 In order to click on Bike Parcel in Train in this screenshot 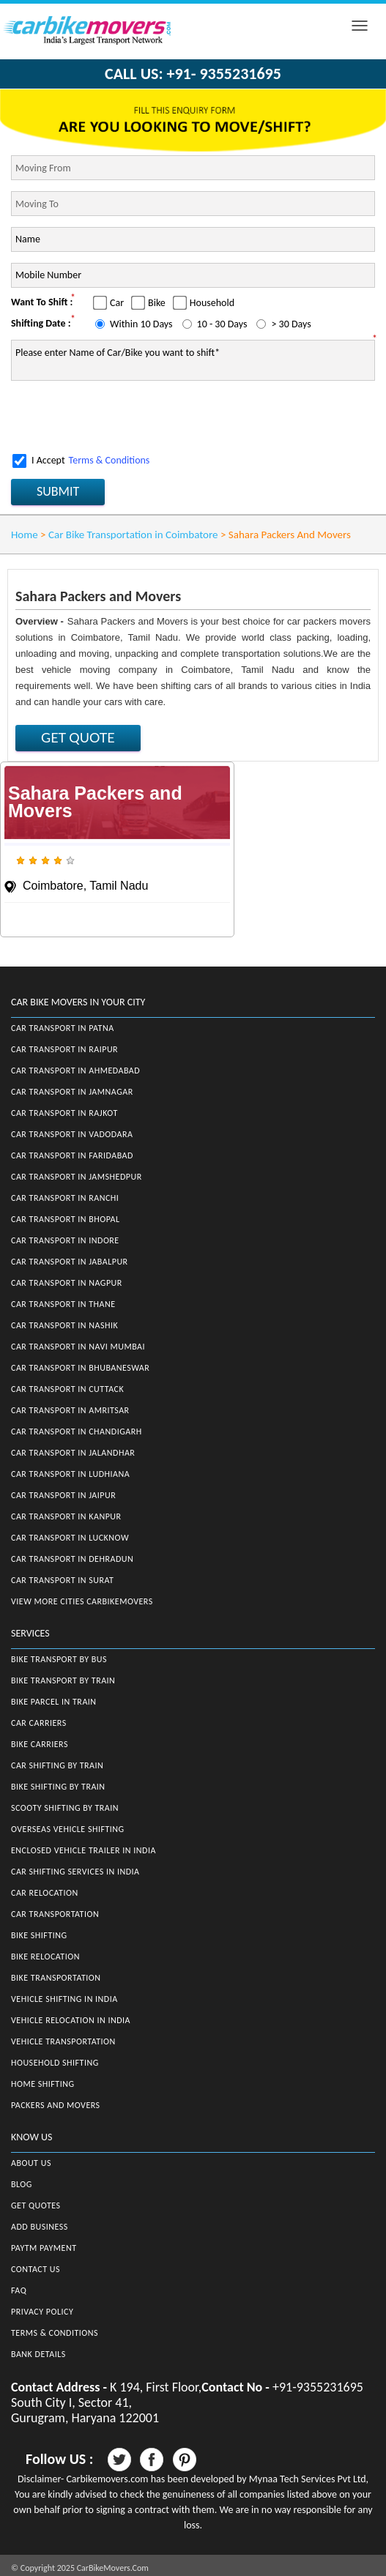, I will do `click(54, 1702)`.